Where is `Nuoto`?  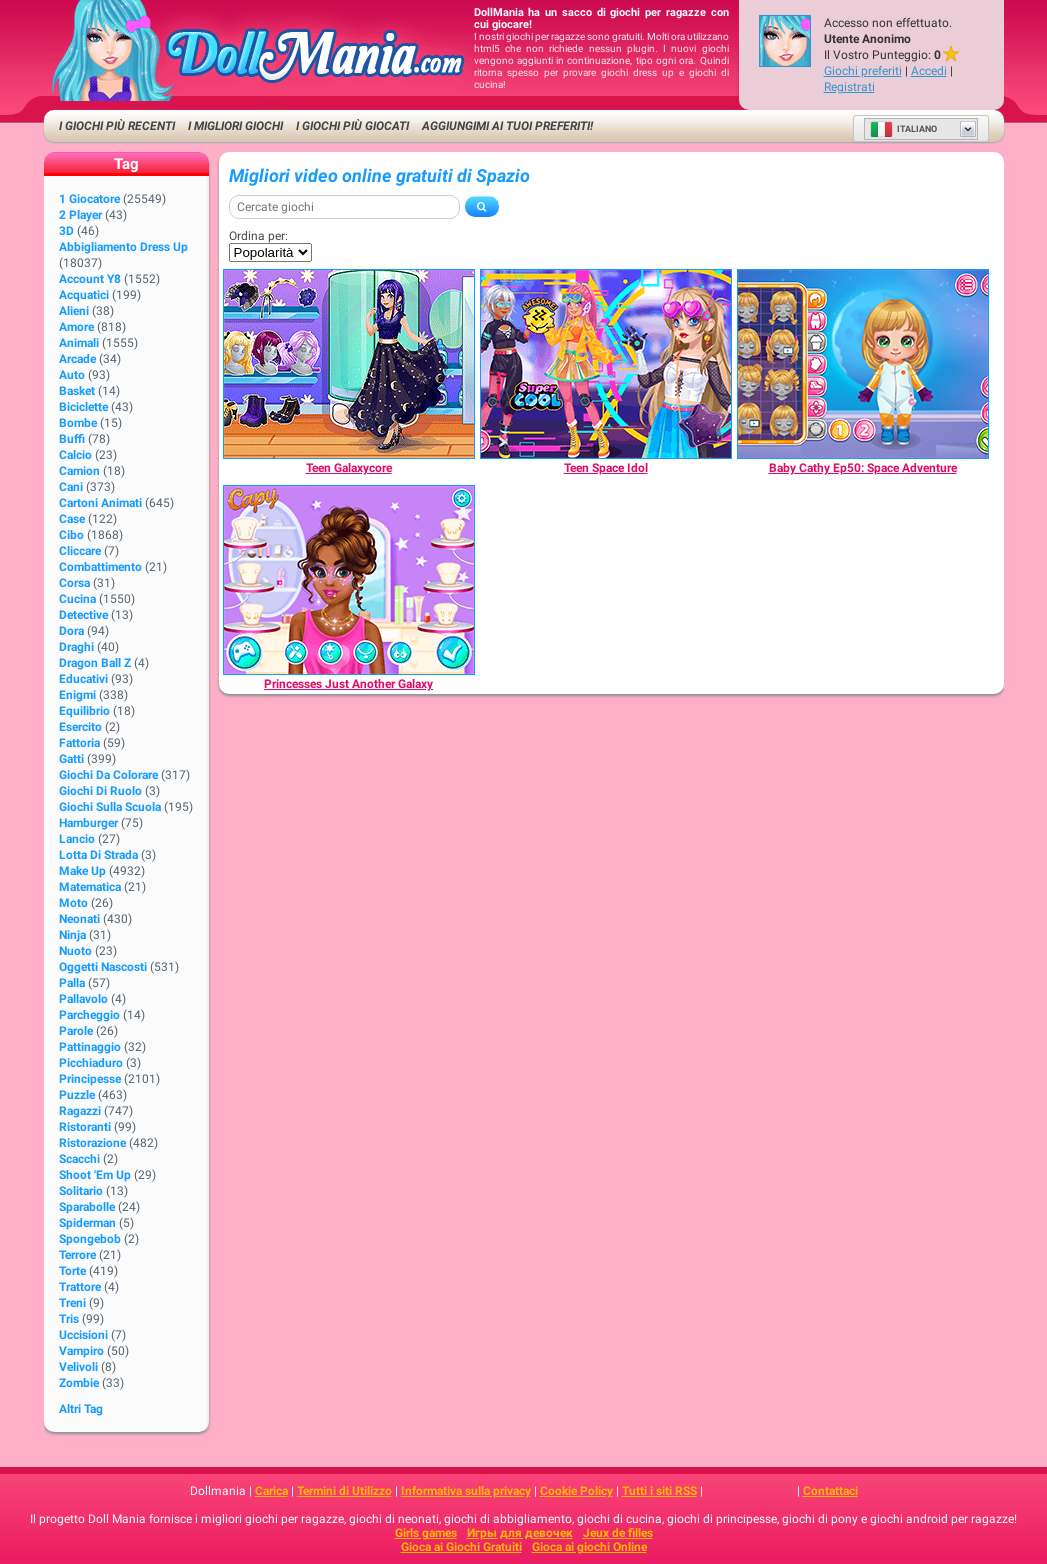
Nuoto is located at coordinates (75, 951).